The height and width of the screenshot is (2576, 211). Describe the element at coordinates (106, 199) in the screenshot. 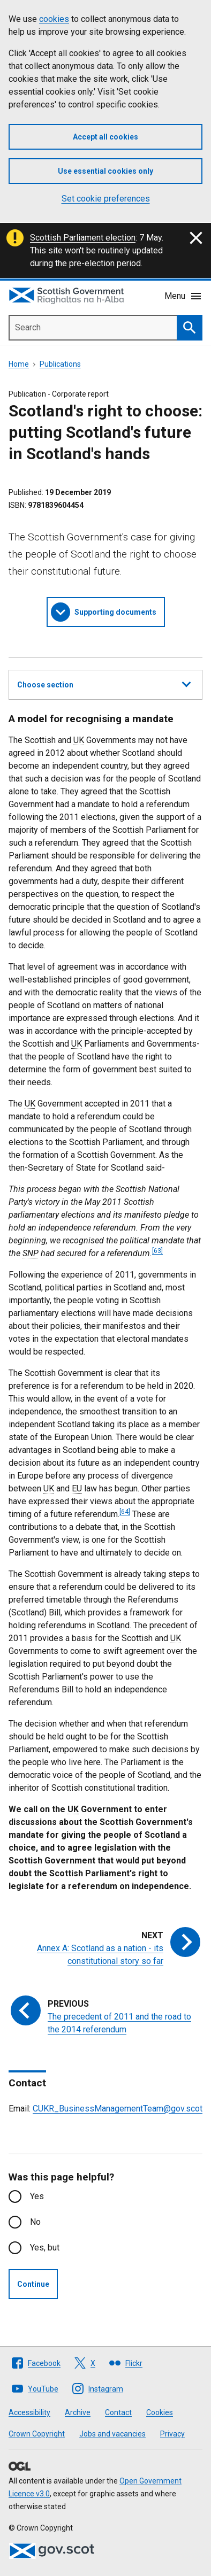

I see `Set cookie preferences` at that location.